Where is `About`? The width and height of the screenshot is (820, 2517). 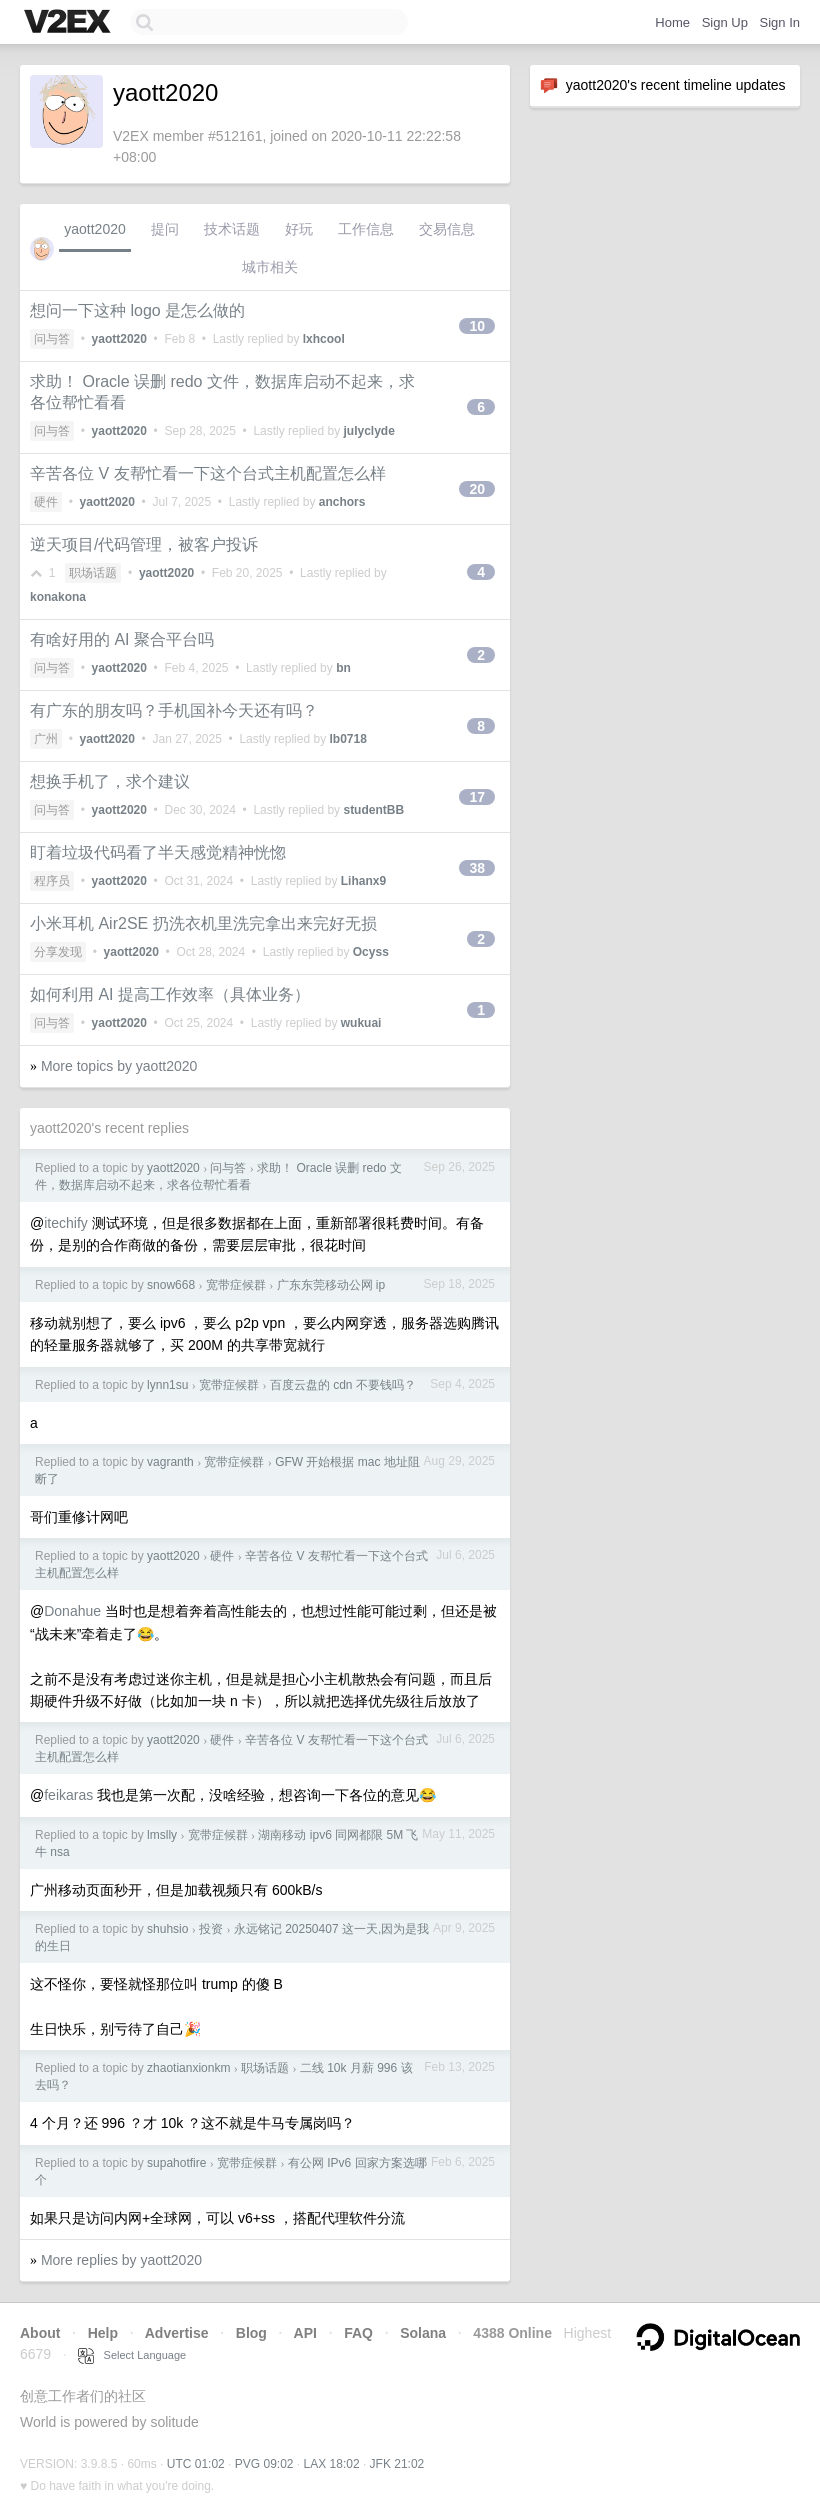
About is located at coordinates (40, 2333).